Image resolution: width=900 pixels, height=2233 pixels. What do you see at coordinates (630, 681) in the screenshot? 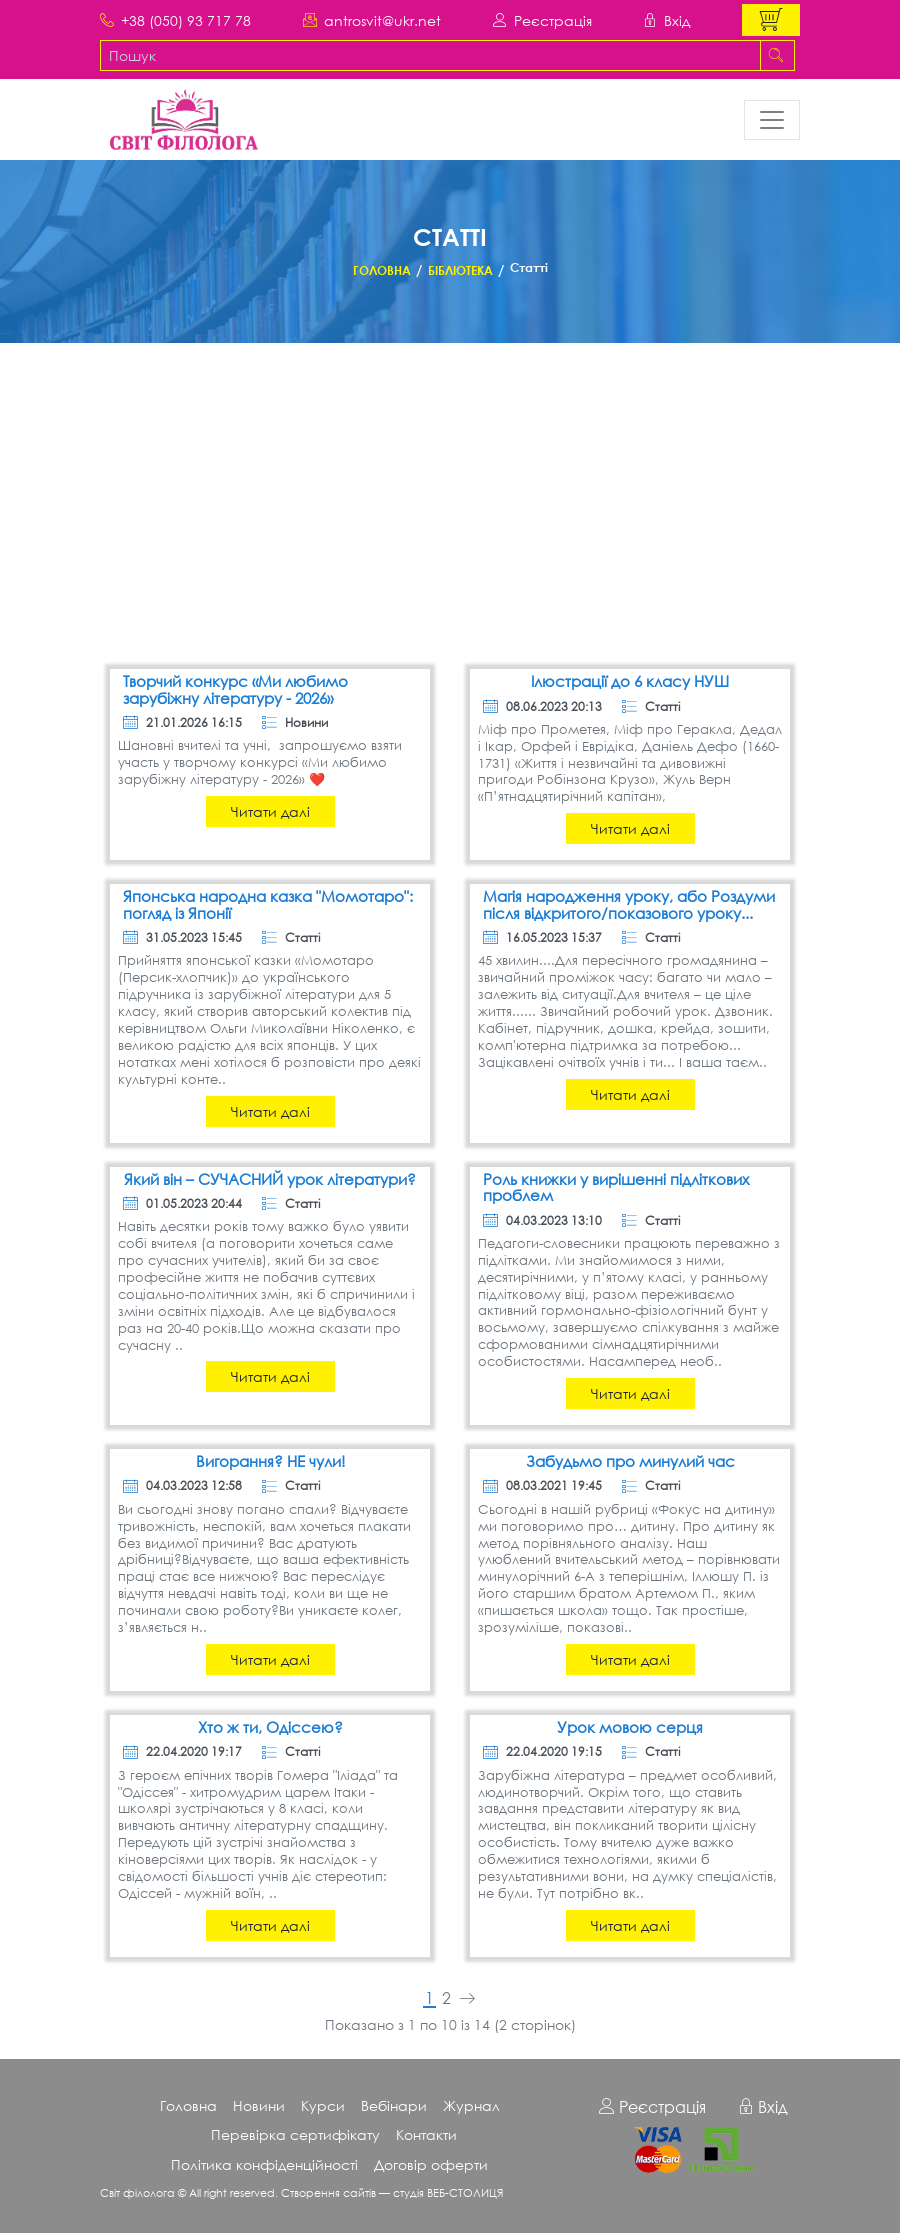
I see `Ілюстрації до 6 класу НУШ` at bounding box center [630, 681].